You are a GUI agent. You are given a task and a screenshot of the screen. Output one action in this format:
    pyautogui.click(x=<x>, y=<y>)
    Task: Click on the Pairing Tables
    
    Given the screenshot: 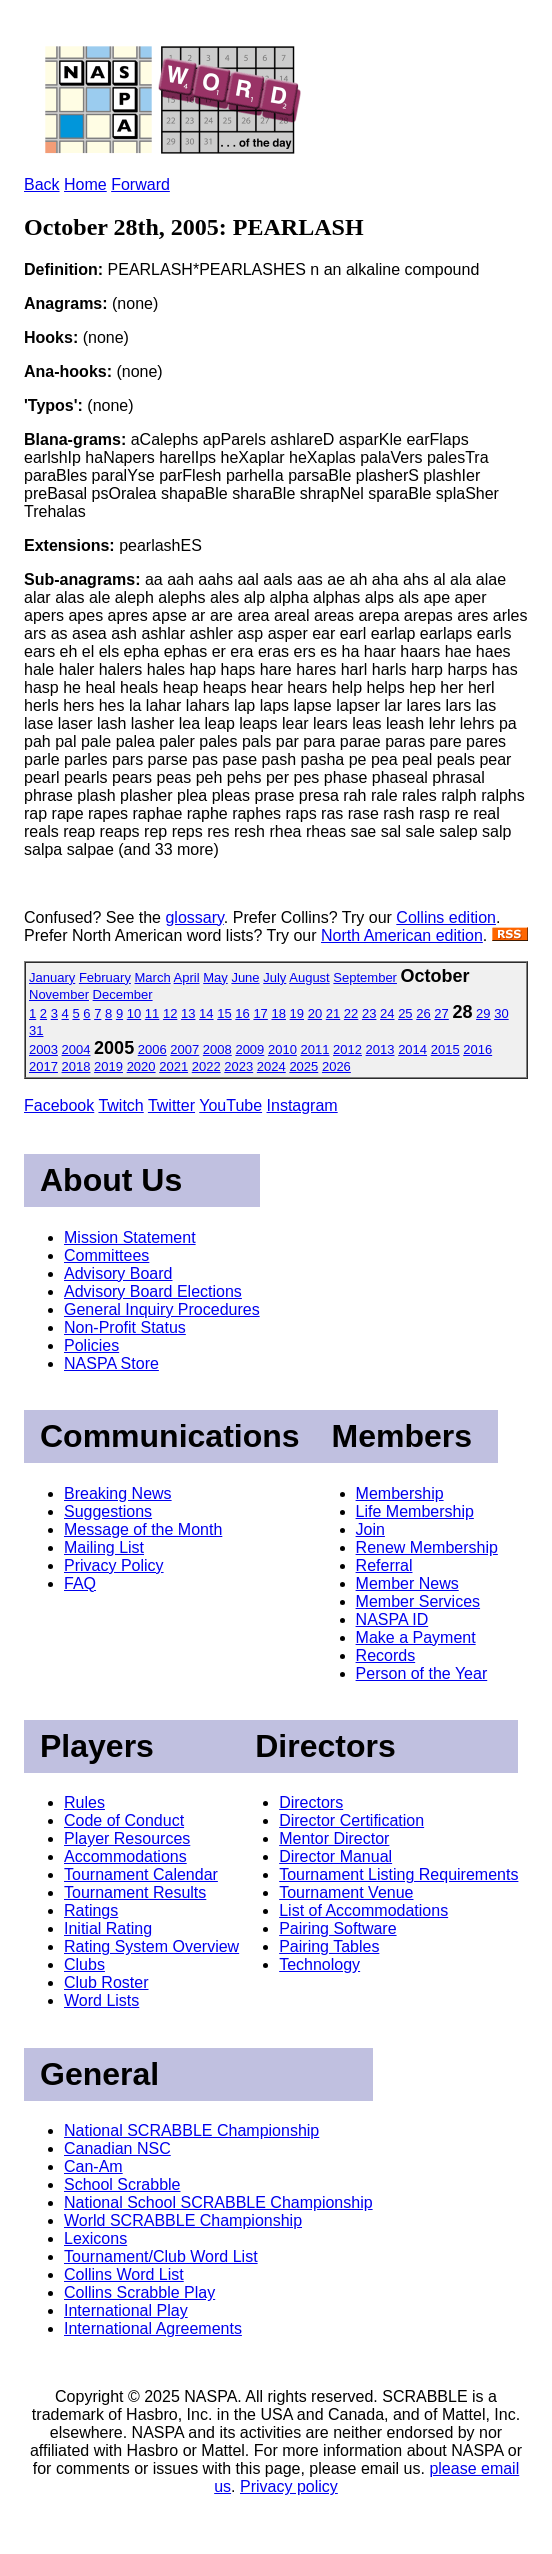 What is the action you would take?
    pyautogui.click(x=329, y=1946)
    